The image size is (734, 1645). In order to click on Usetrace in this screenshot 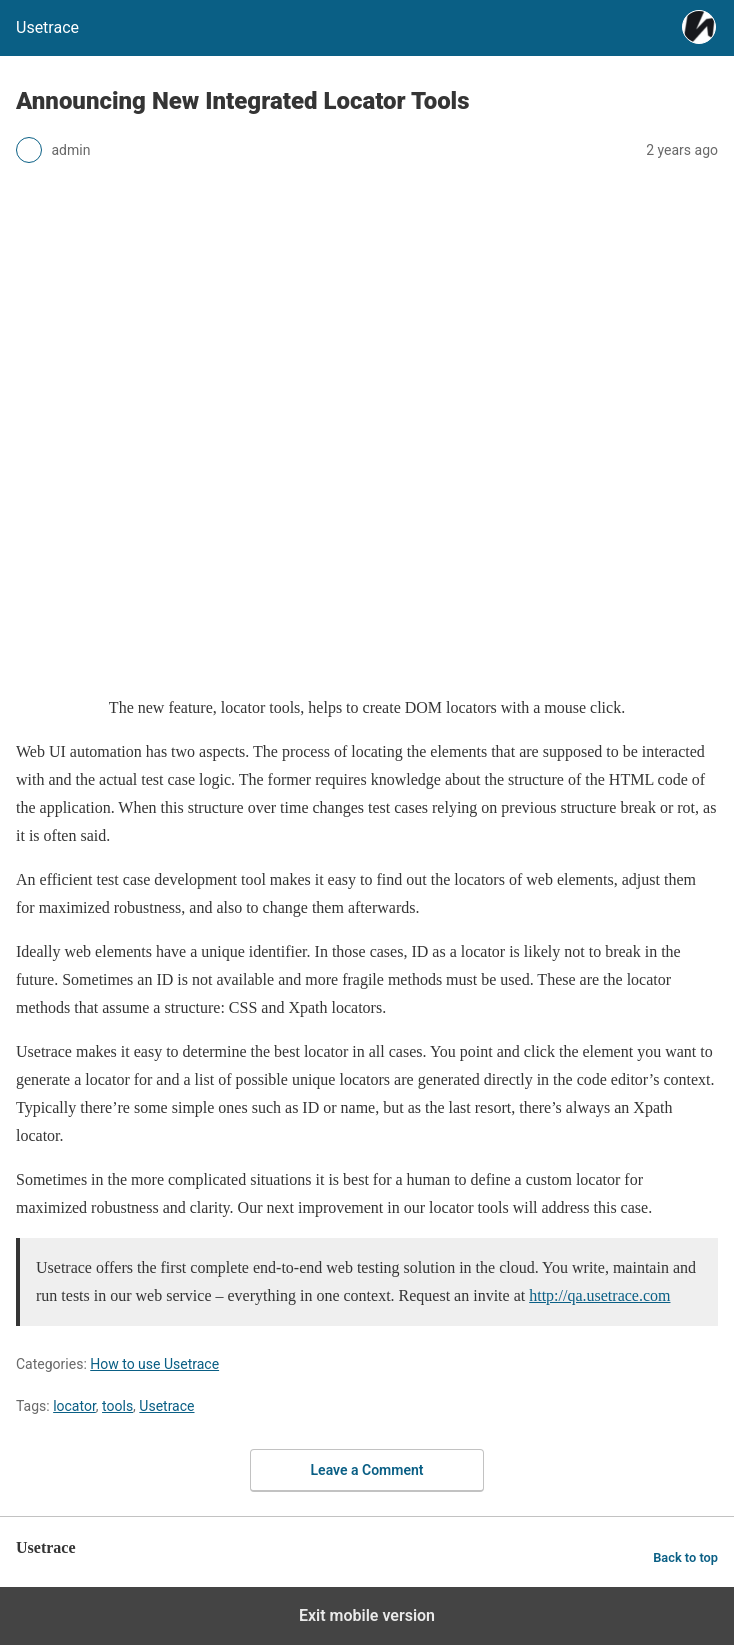, I will do `click(166, 1406)`.